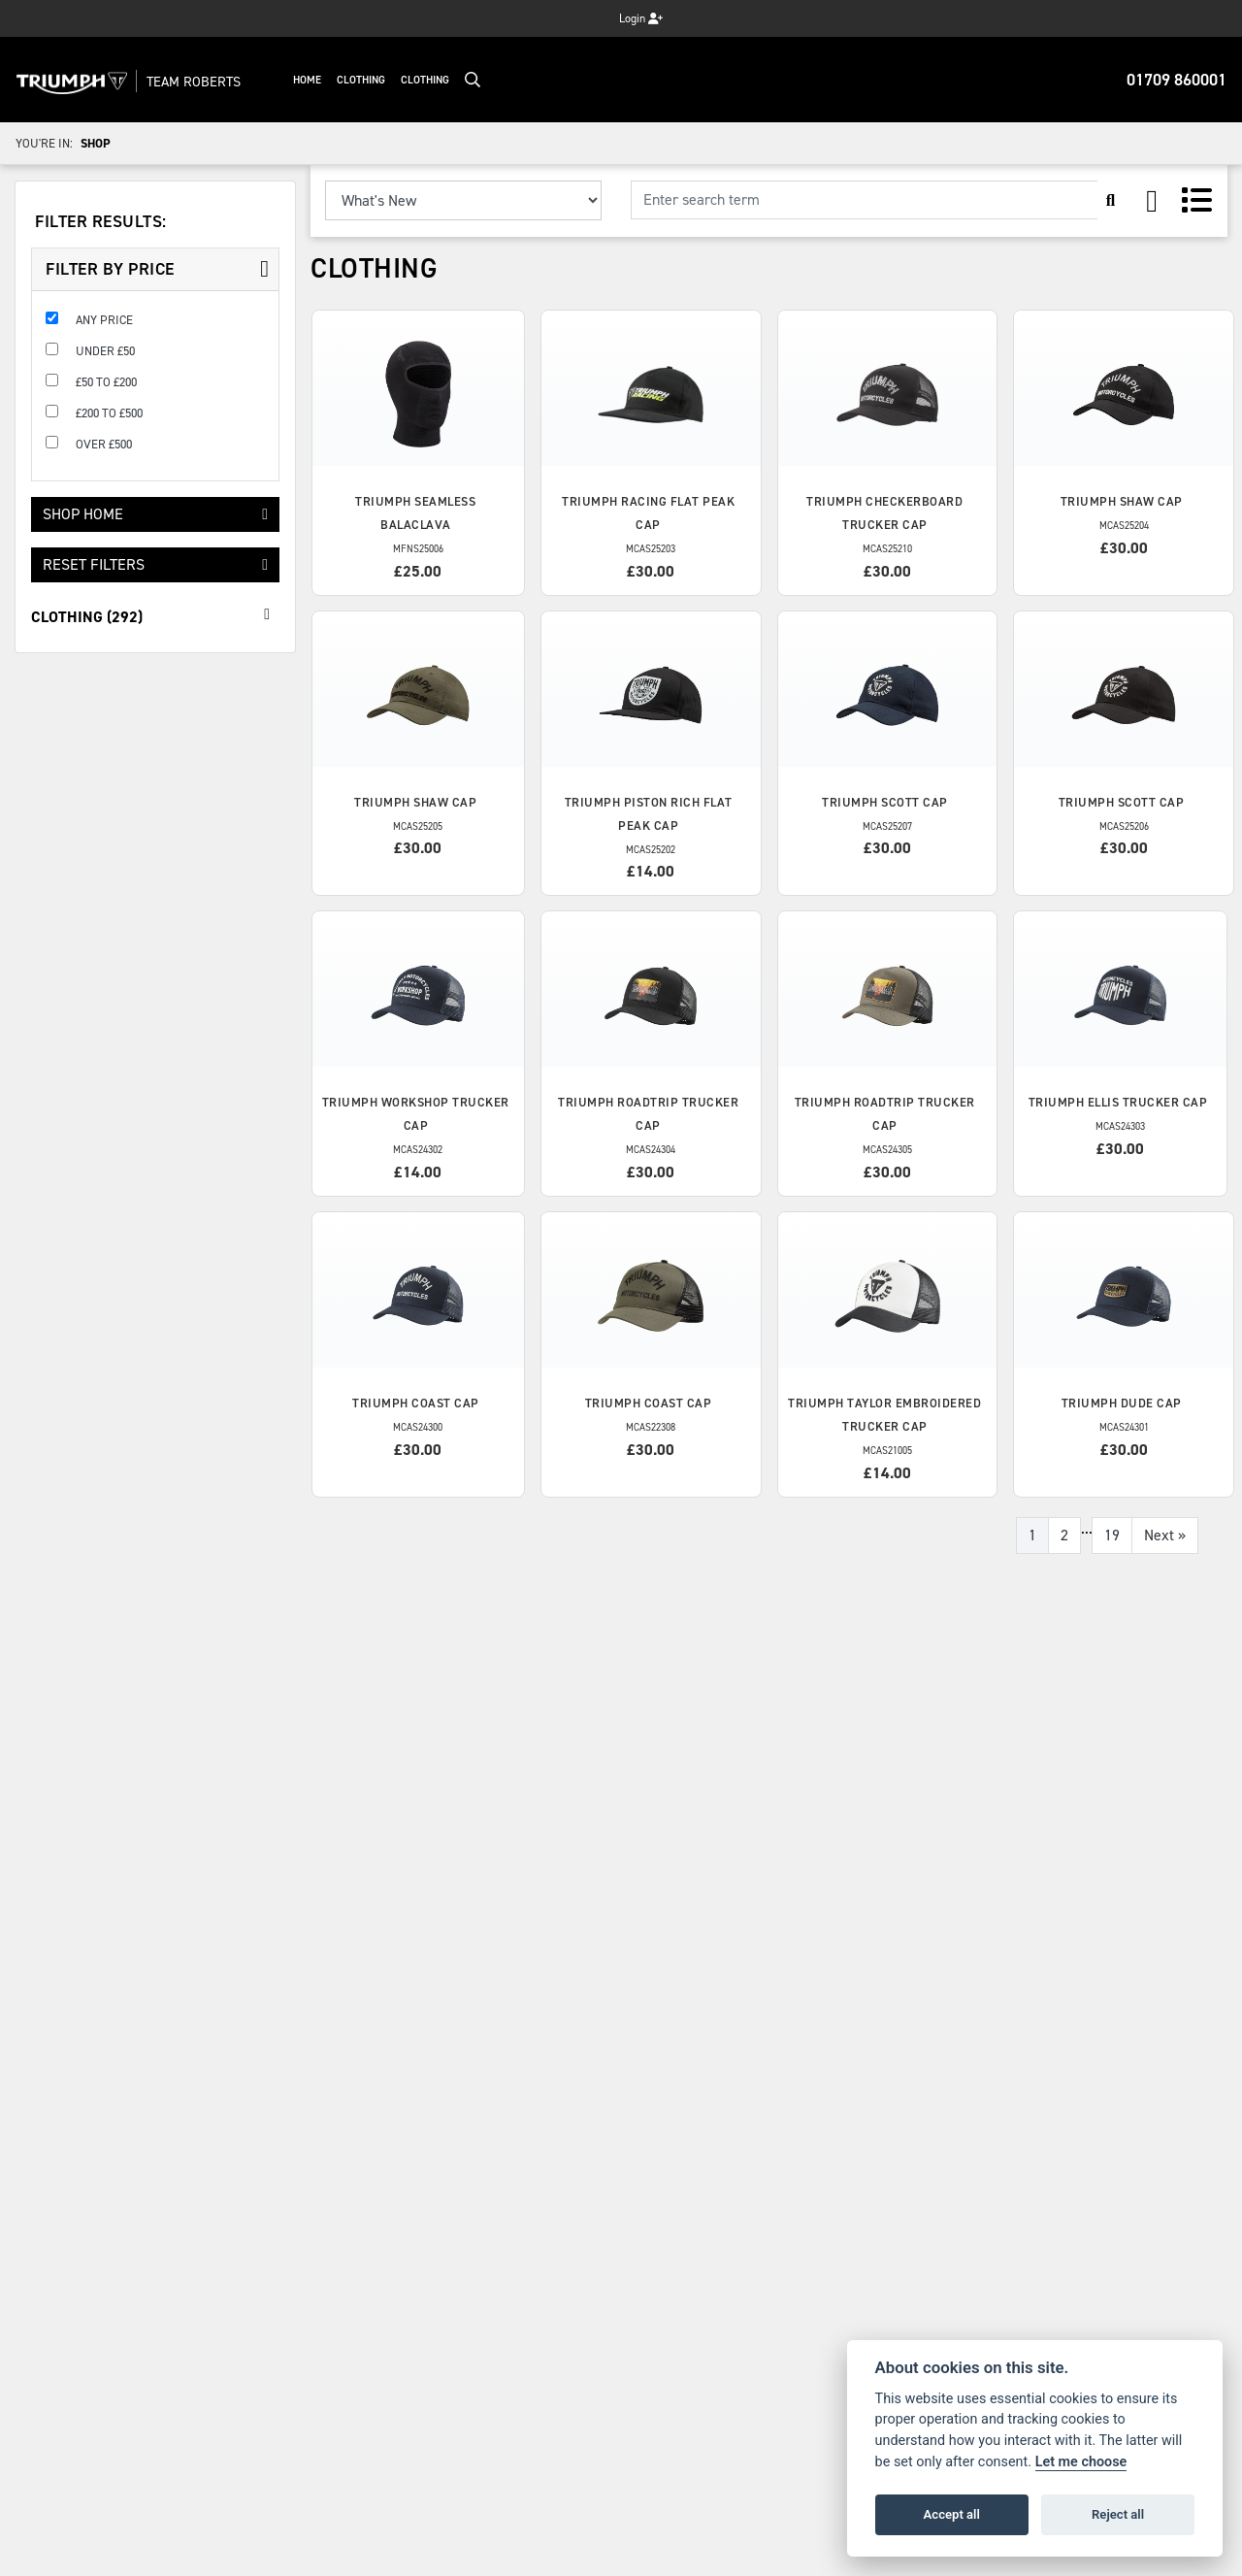 This screenshot has width=1242, height=2576. Describe the element at coordinates (1112, 1535) in the screenshot. I see `19` at that location.